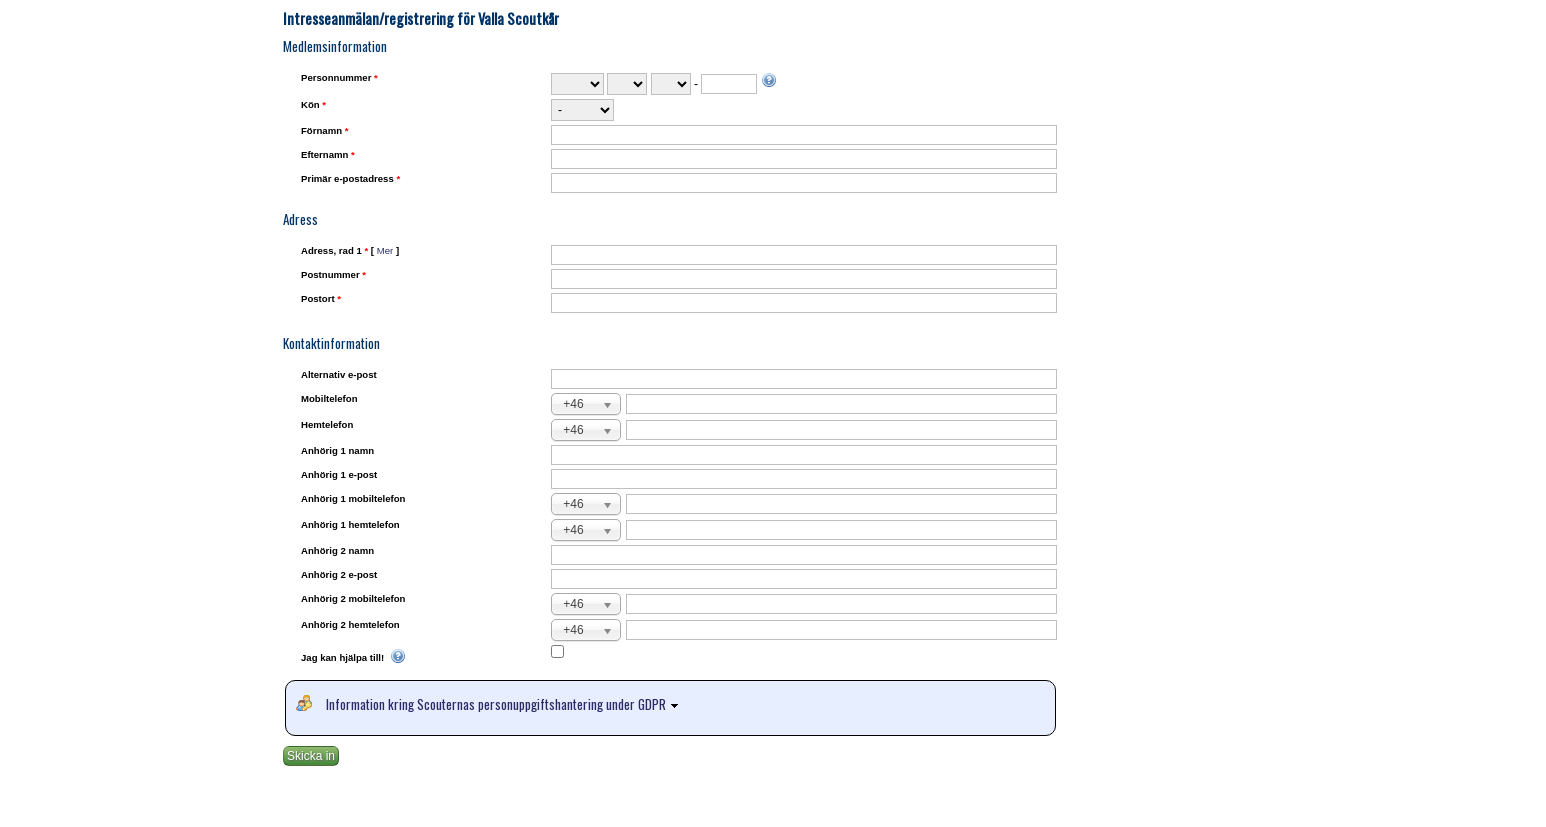 The height and width of the screenshot is (827, 1546). I want to click on Anhörig 2 mobiltelefon, so click(353, 598).